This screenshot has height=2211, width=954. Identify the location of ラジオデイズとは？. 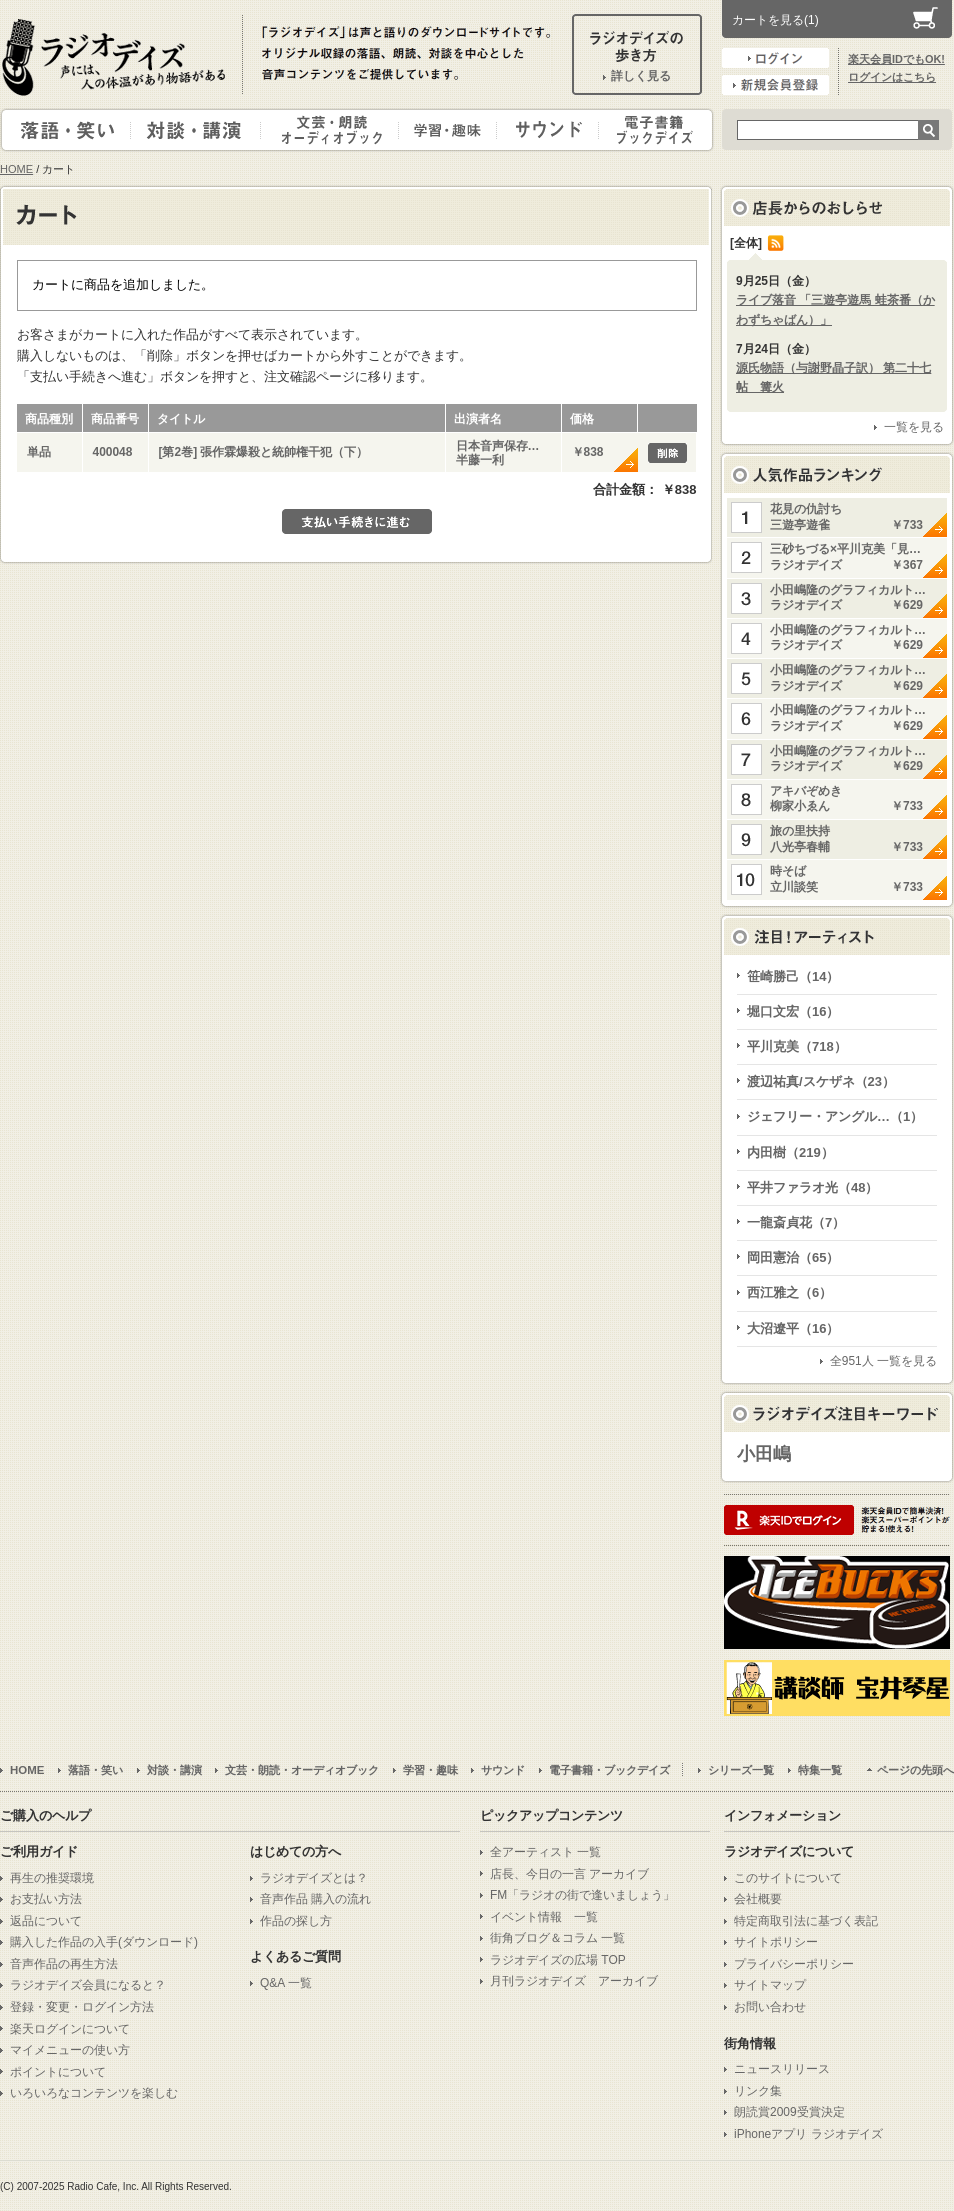
(314, 1878).